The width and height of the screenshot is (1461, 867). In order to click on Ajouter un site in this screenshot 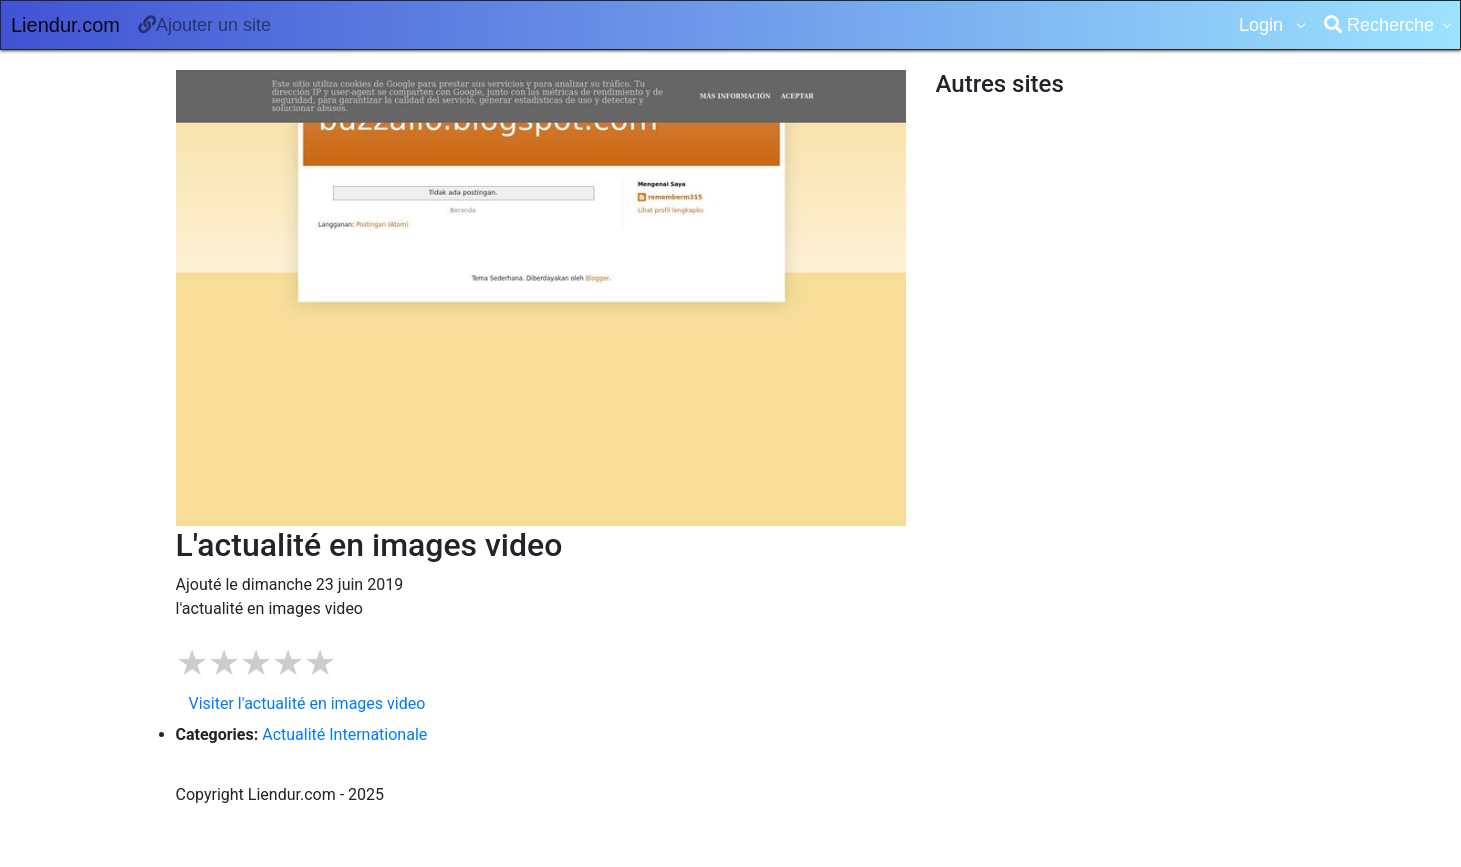, I will do `click(204, 25)`.